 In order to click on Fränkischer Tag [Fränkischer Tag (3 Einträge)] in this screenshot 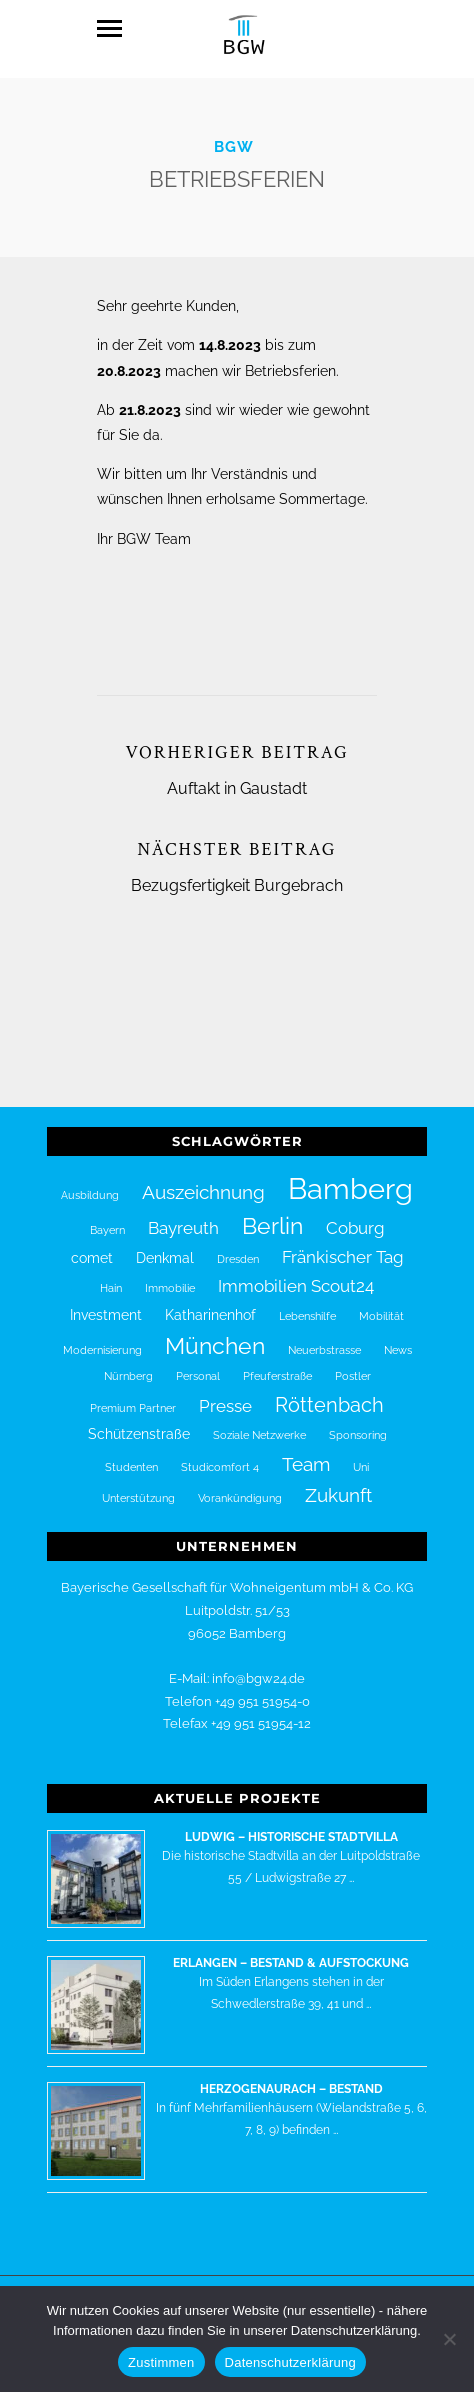, I will do `click(343, 1245)`.